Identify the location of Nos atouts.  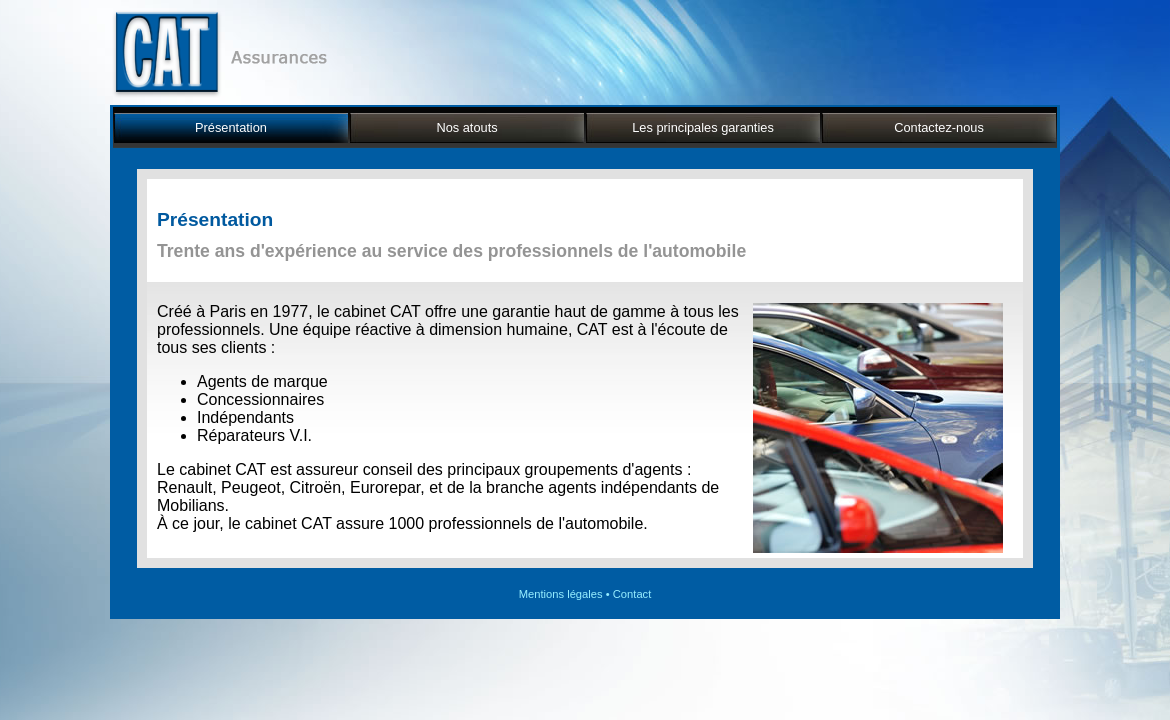
(466, 127).